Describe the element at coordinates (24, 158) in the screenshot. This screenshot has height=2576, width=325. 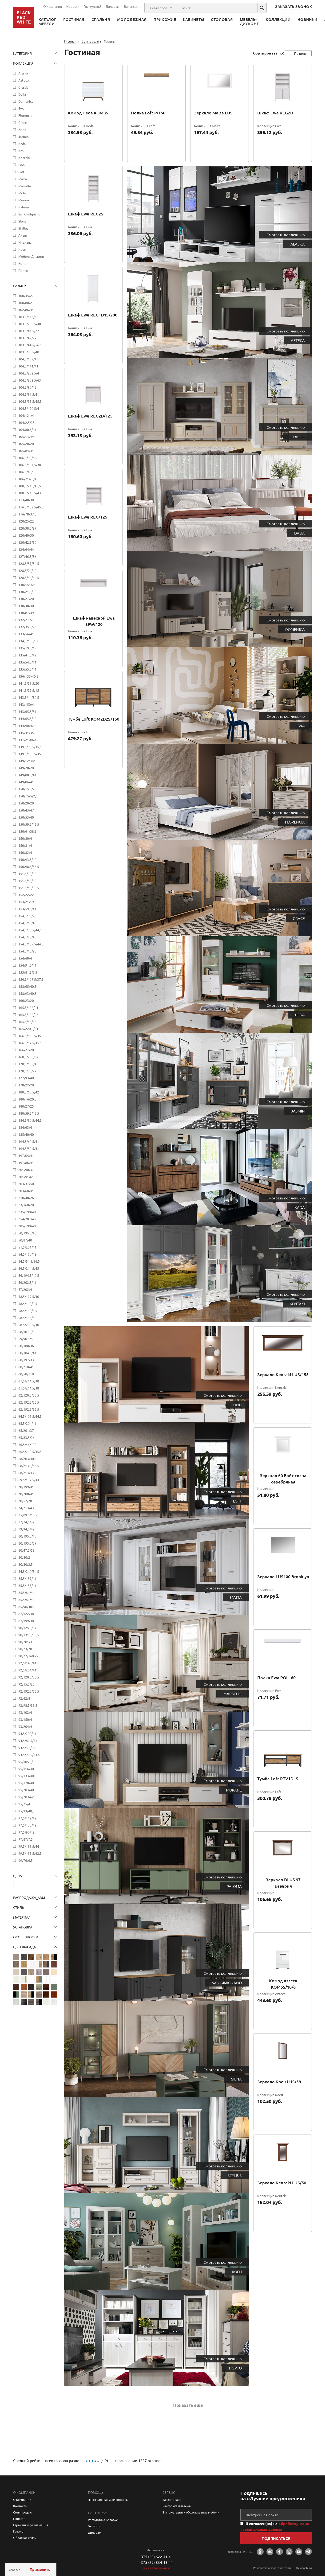
I see `Kentaki` at that location.